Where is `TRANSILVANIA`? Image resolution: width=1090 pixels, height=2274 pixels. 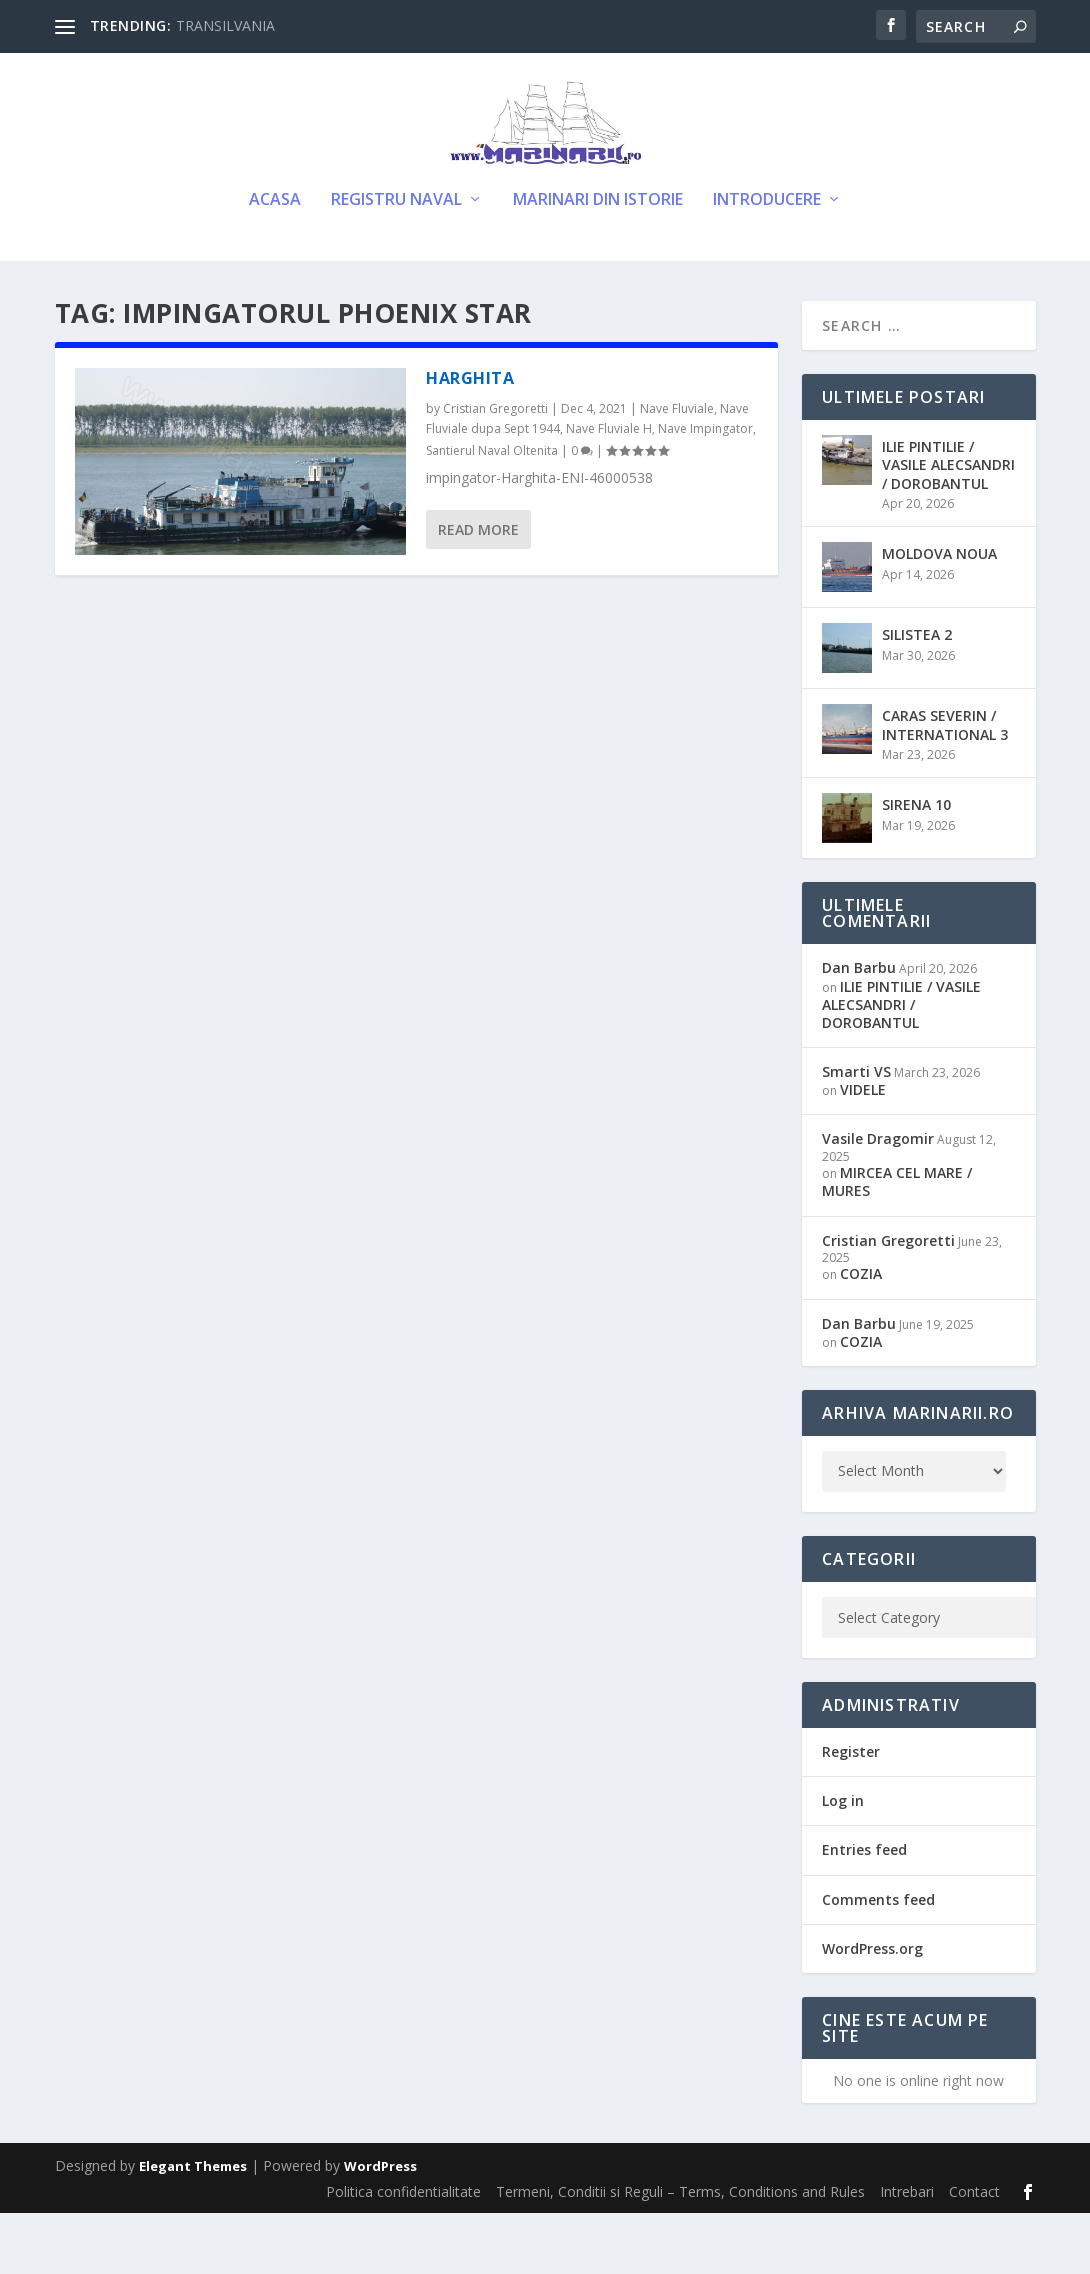 TRANSILVANIA is located at coordinates (225, 25).